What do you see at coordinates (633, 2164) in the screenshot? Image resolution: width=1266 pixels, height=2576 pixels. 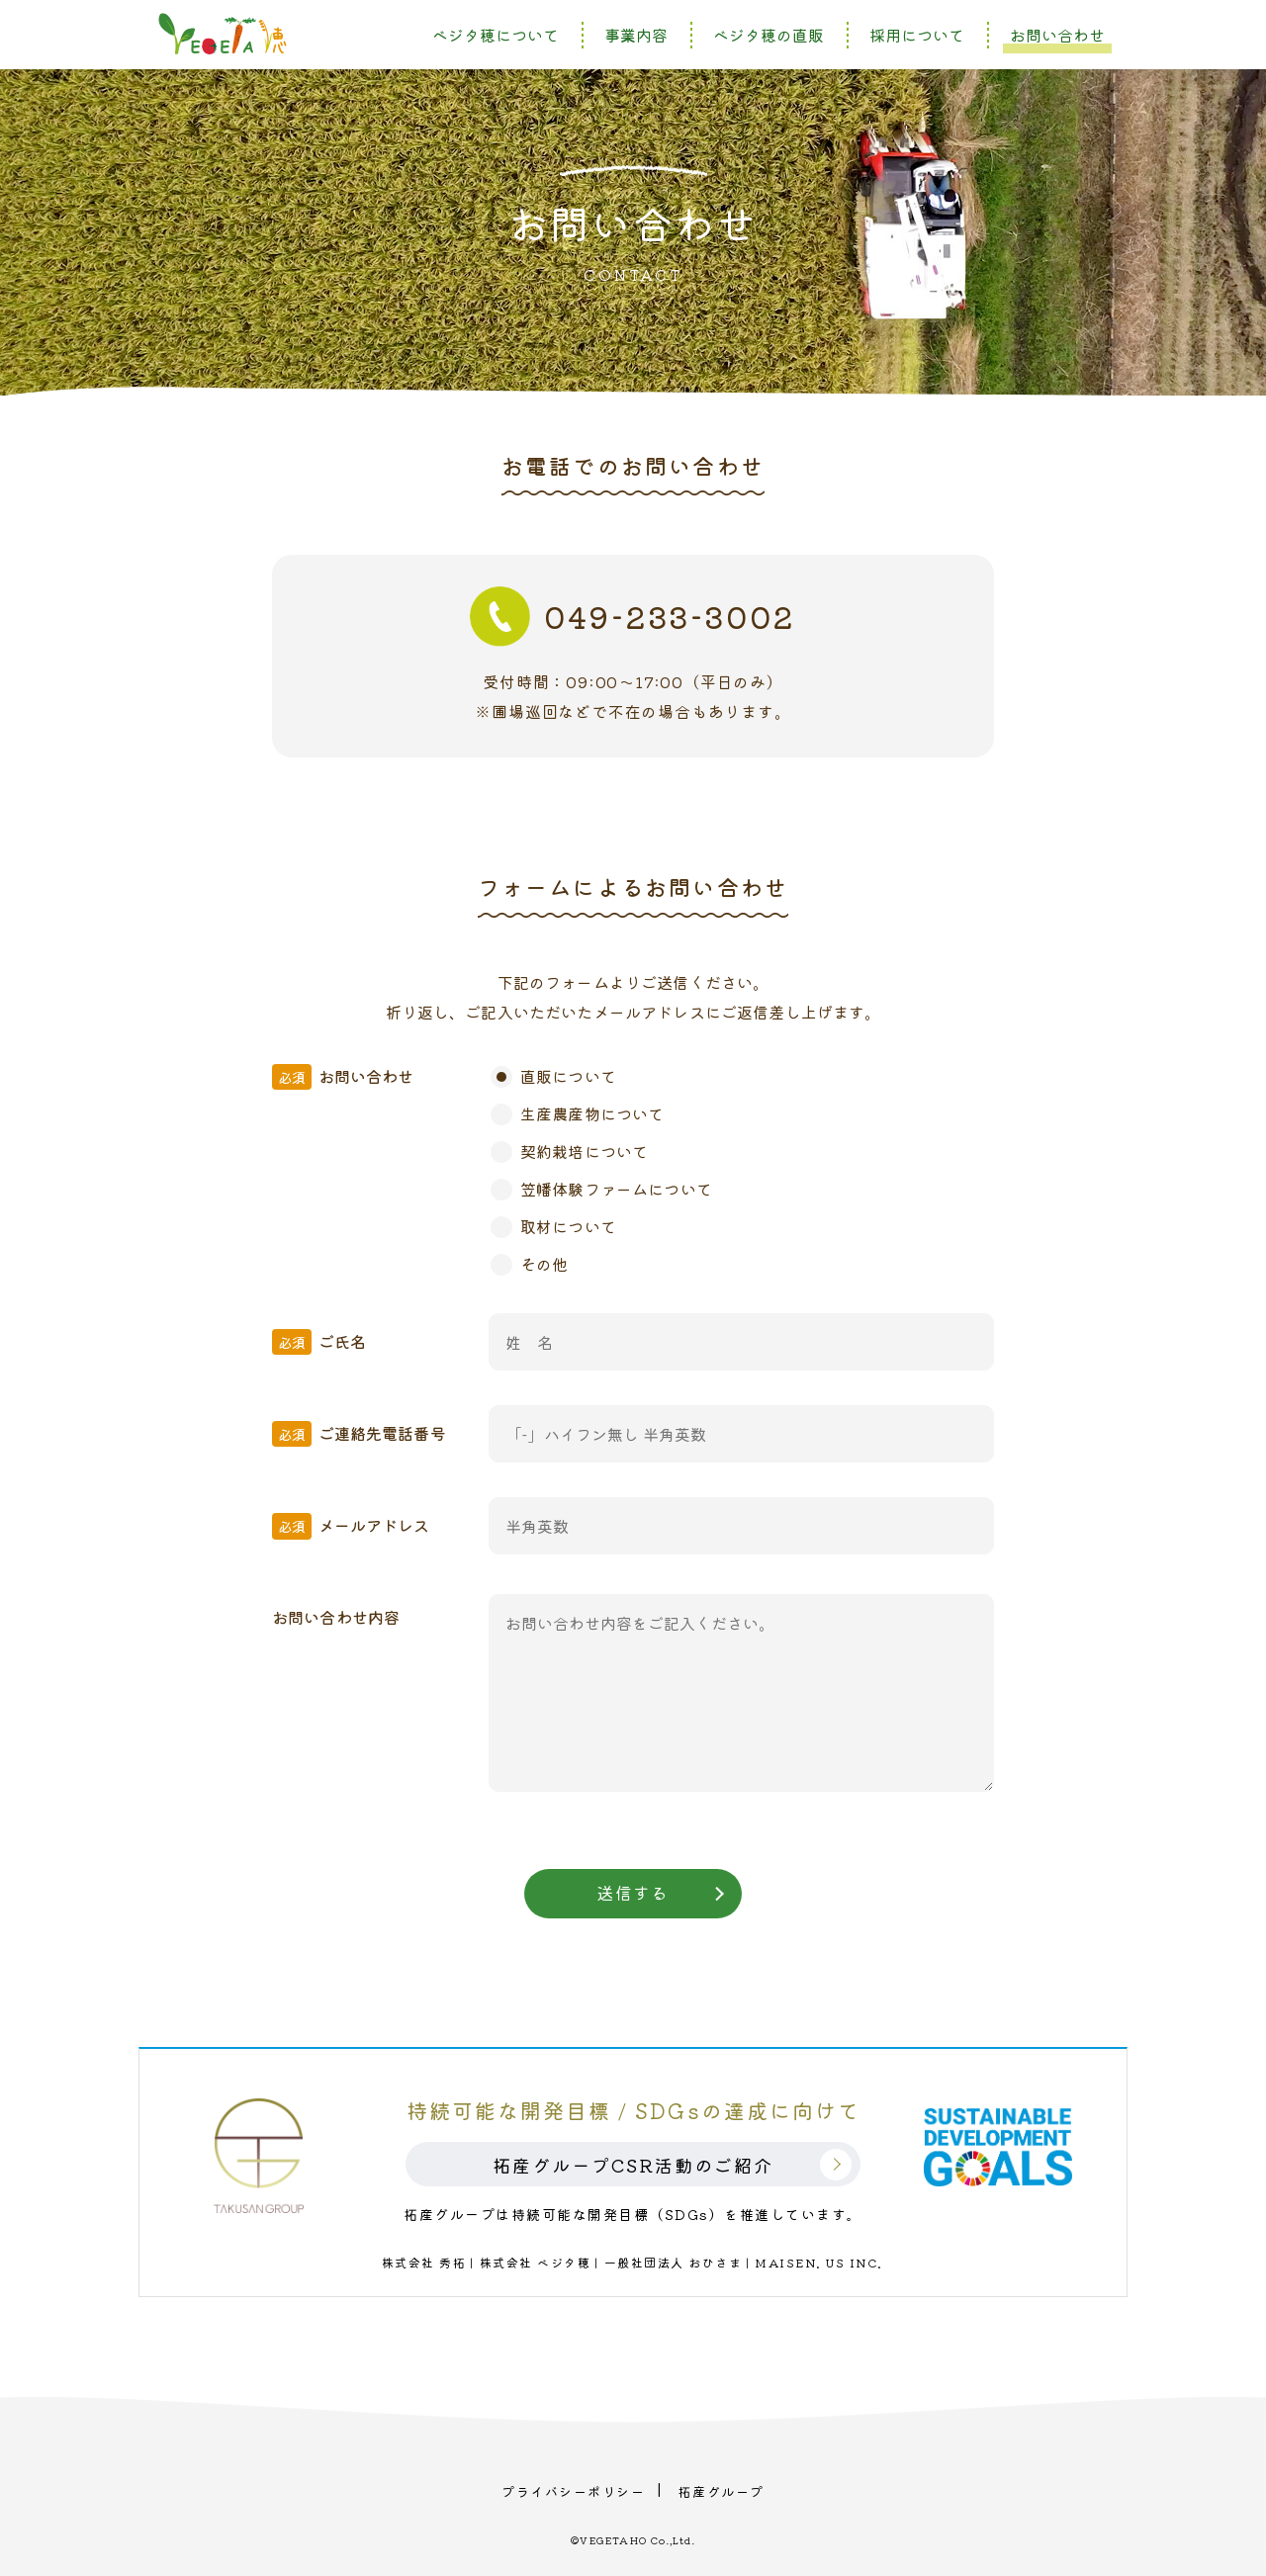 I see `拓産グループCSR活動のご紹介` at bounding box center [633, 2164].